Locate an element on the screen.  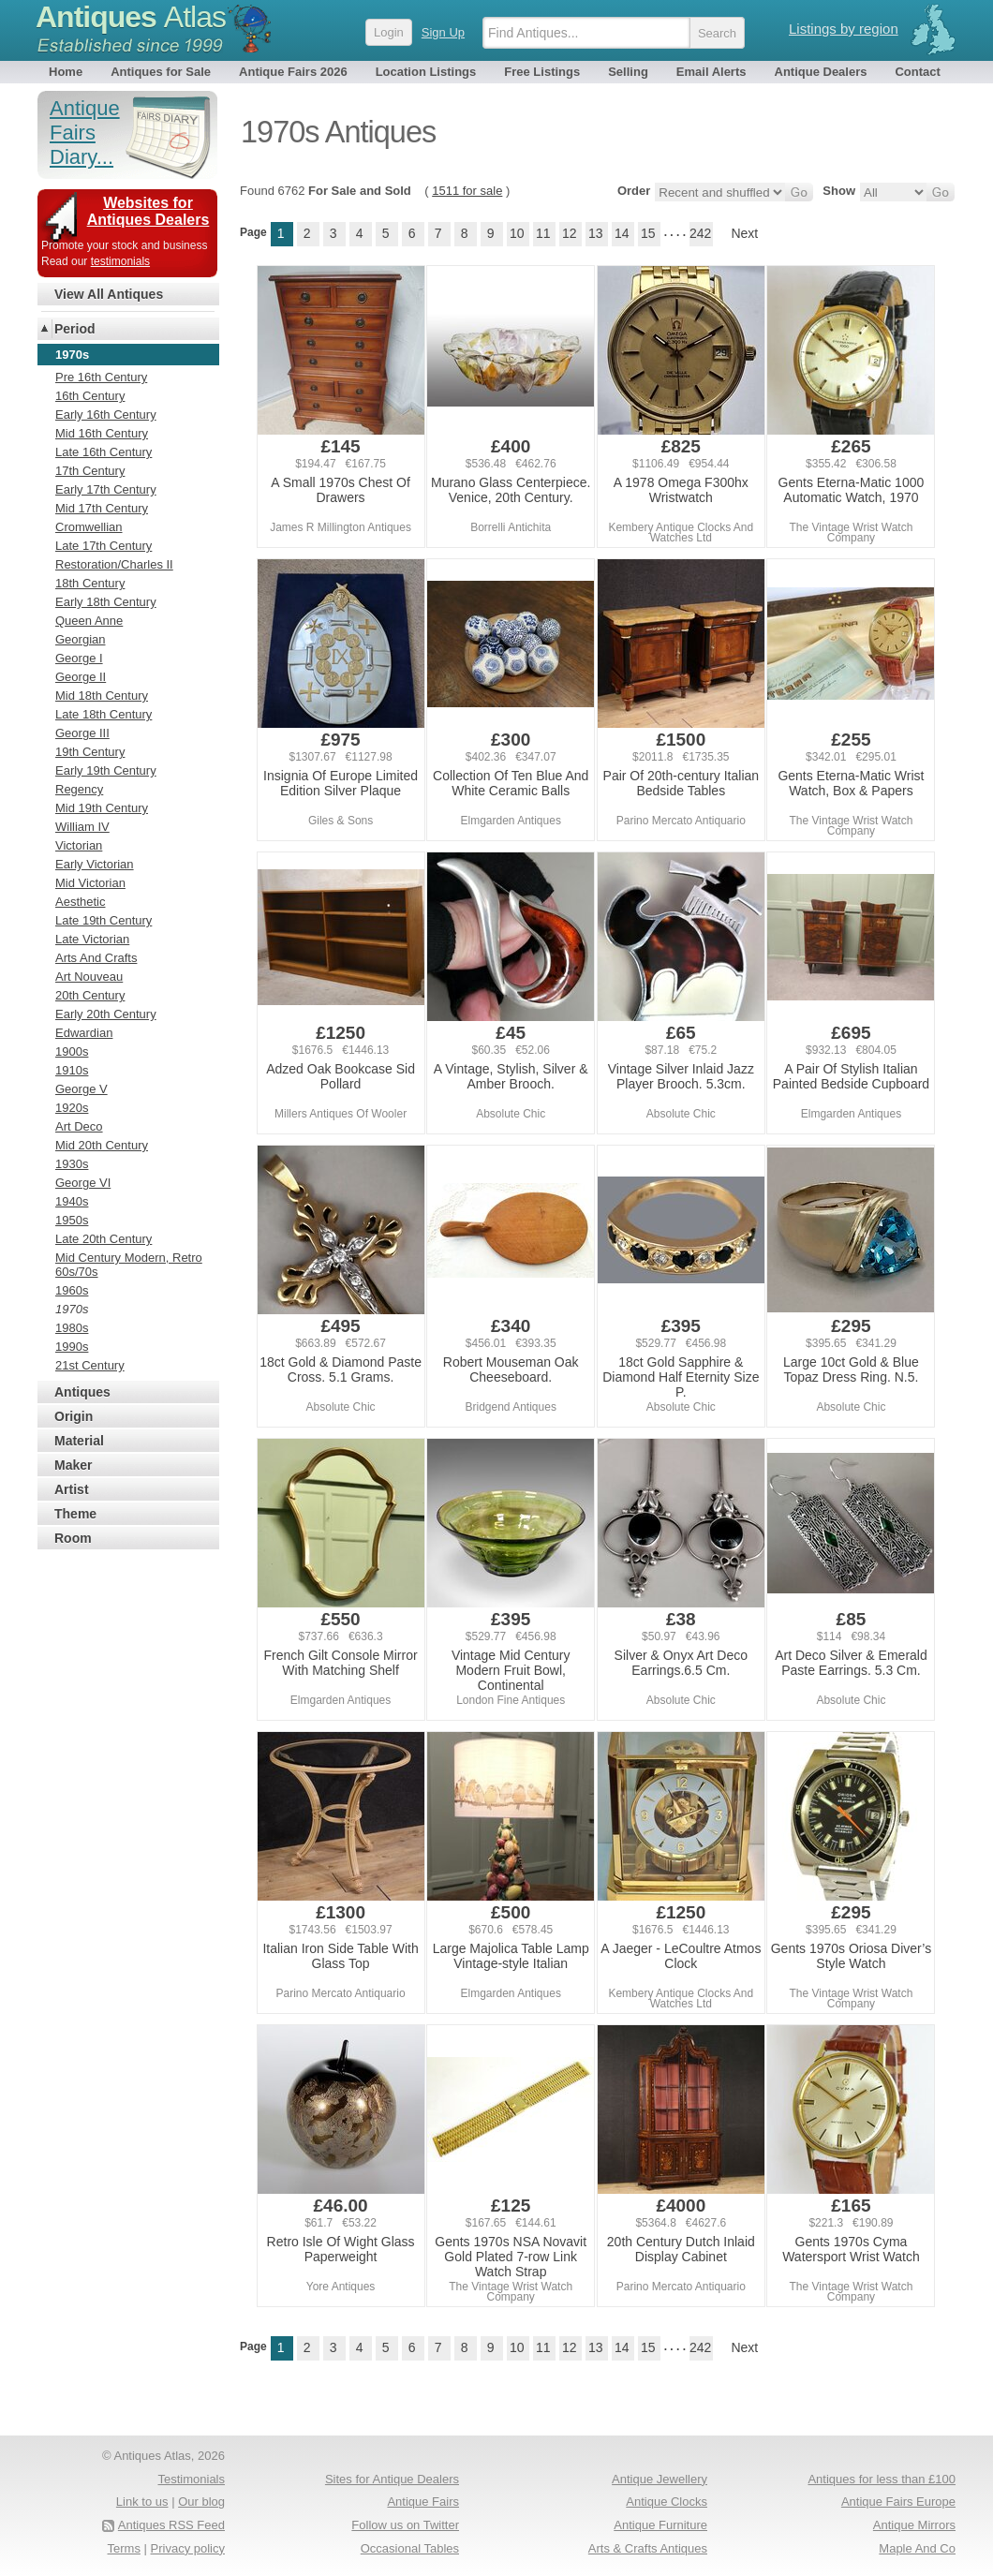
12 is located at coordinates (569, 233).